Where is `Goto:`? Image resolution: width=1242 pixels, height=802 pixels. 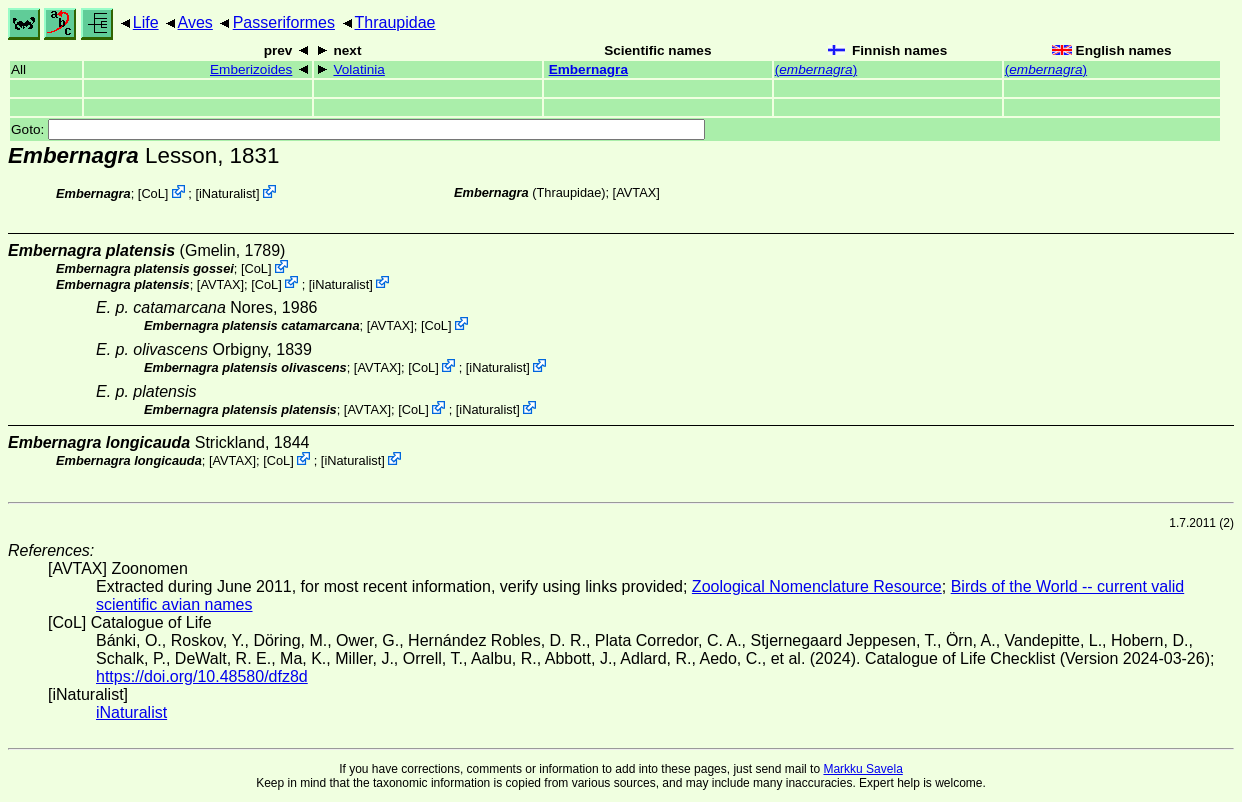 Goto: is located at coordinates (358, 129).